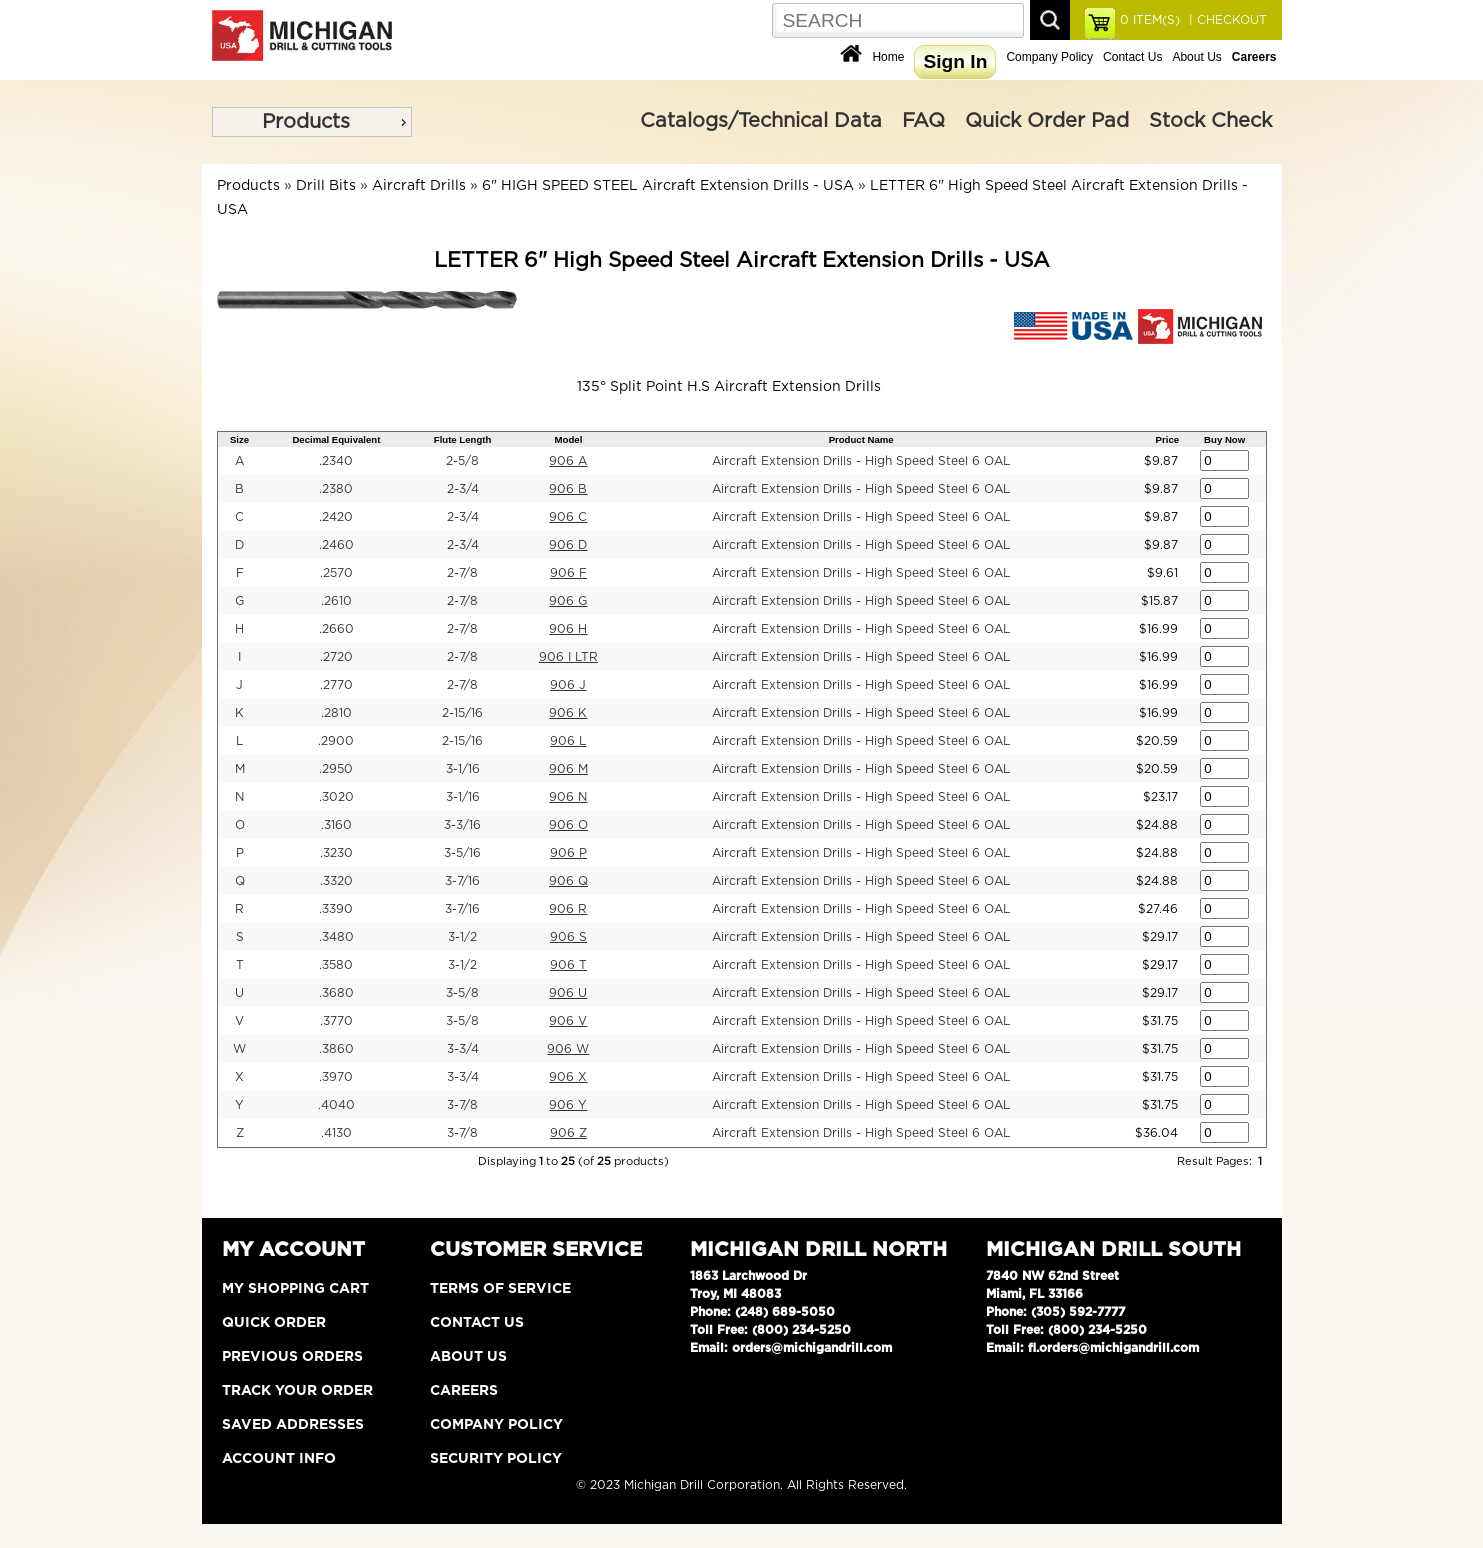 The height and width of the screenshot is (1548, 1483). Describe the element at coordinates (336, 461) in the screenshot. I see `.2340` at that location.